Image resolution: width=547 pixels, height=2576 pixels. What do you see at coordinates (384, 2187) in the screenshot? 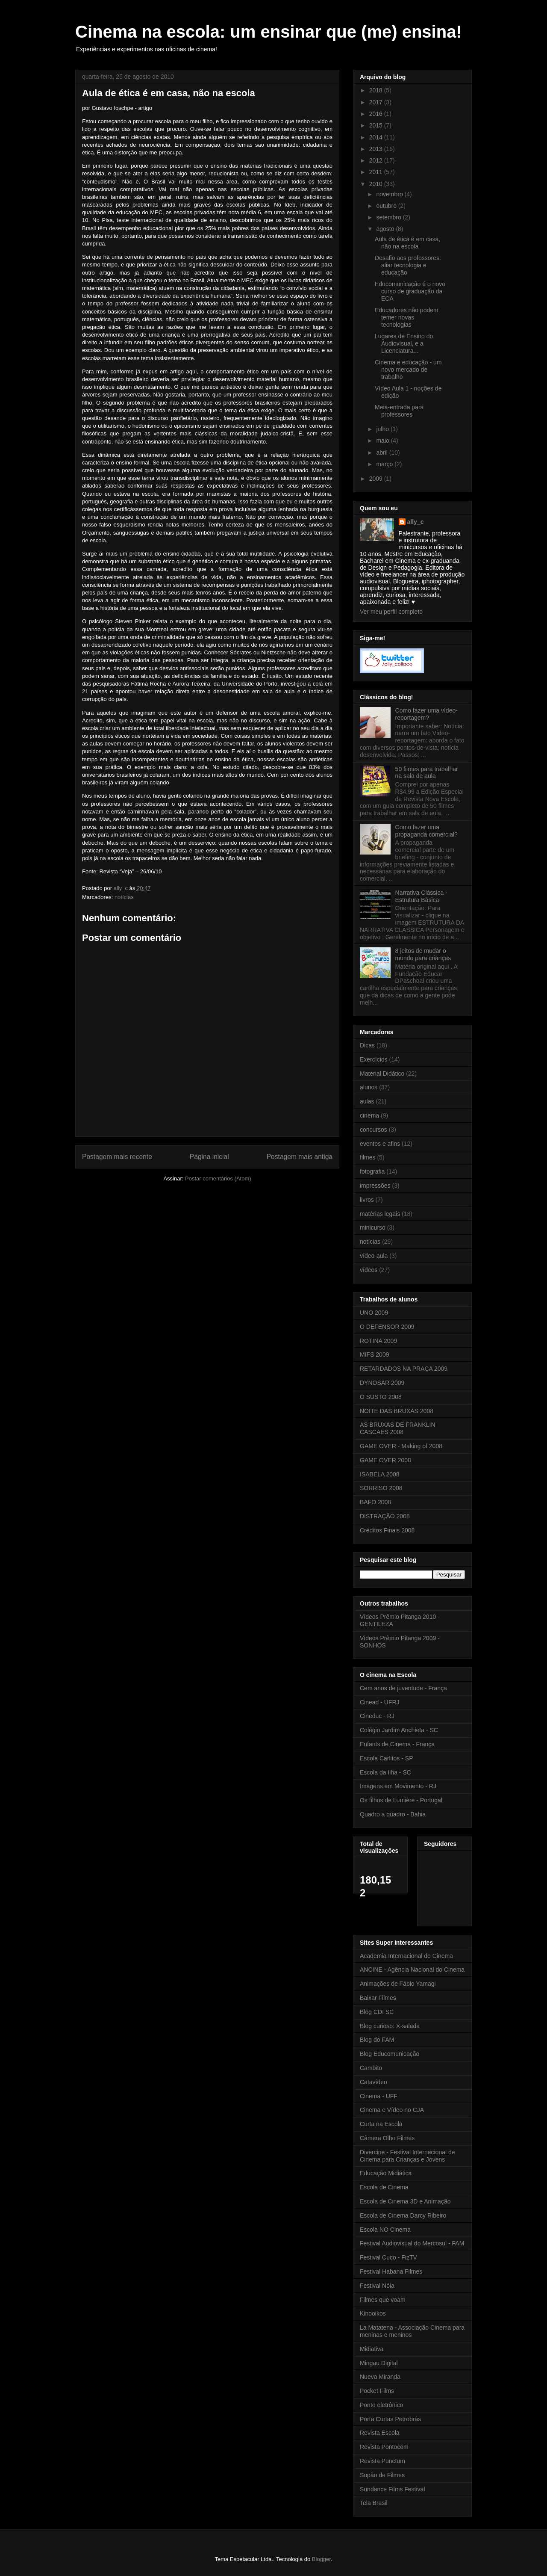
I see `Escola de Cinema` at bounding box center [384, 2187].